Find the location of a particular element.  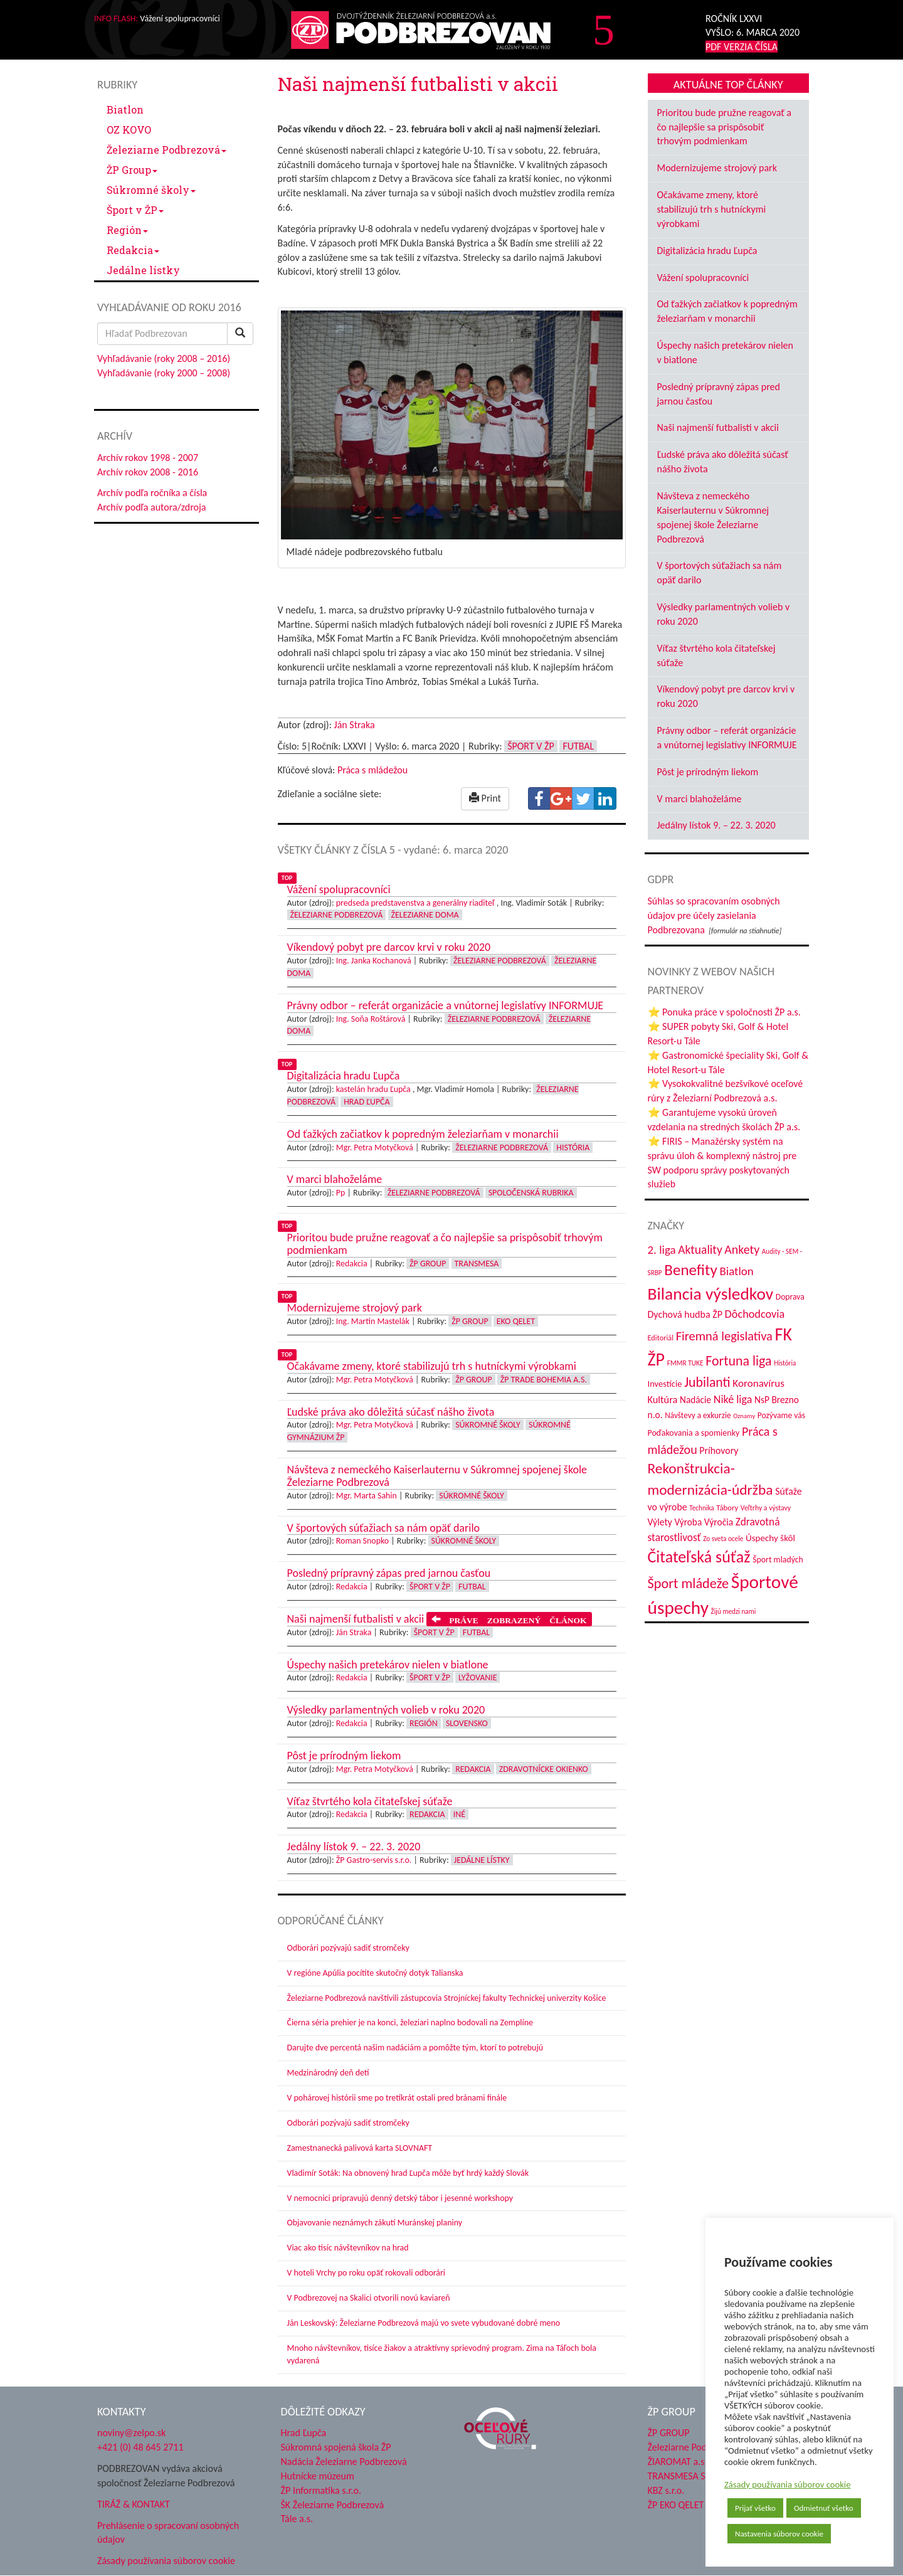

Vyhľadávanie (roky 2008 – 2016) is located at coordinates (163, 358).